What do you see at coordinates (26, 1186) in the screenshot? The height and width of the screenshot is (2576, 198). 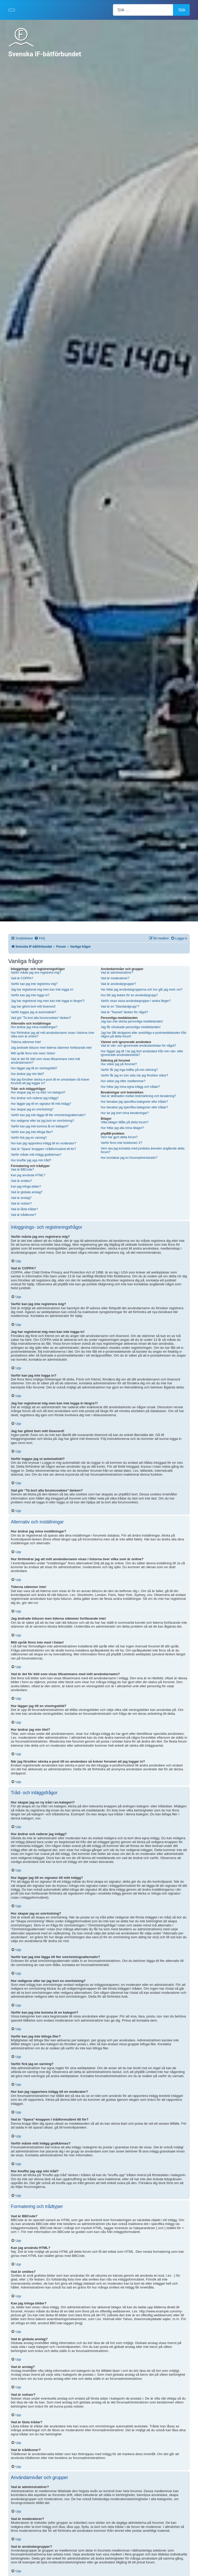 I see `Kan jag infoga bilder?` at bounding box center [26, 1186].